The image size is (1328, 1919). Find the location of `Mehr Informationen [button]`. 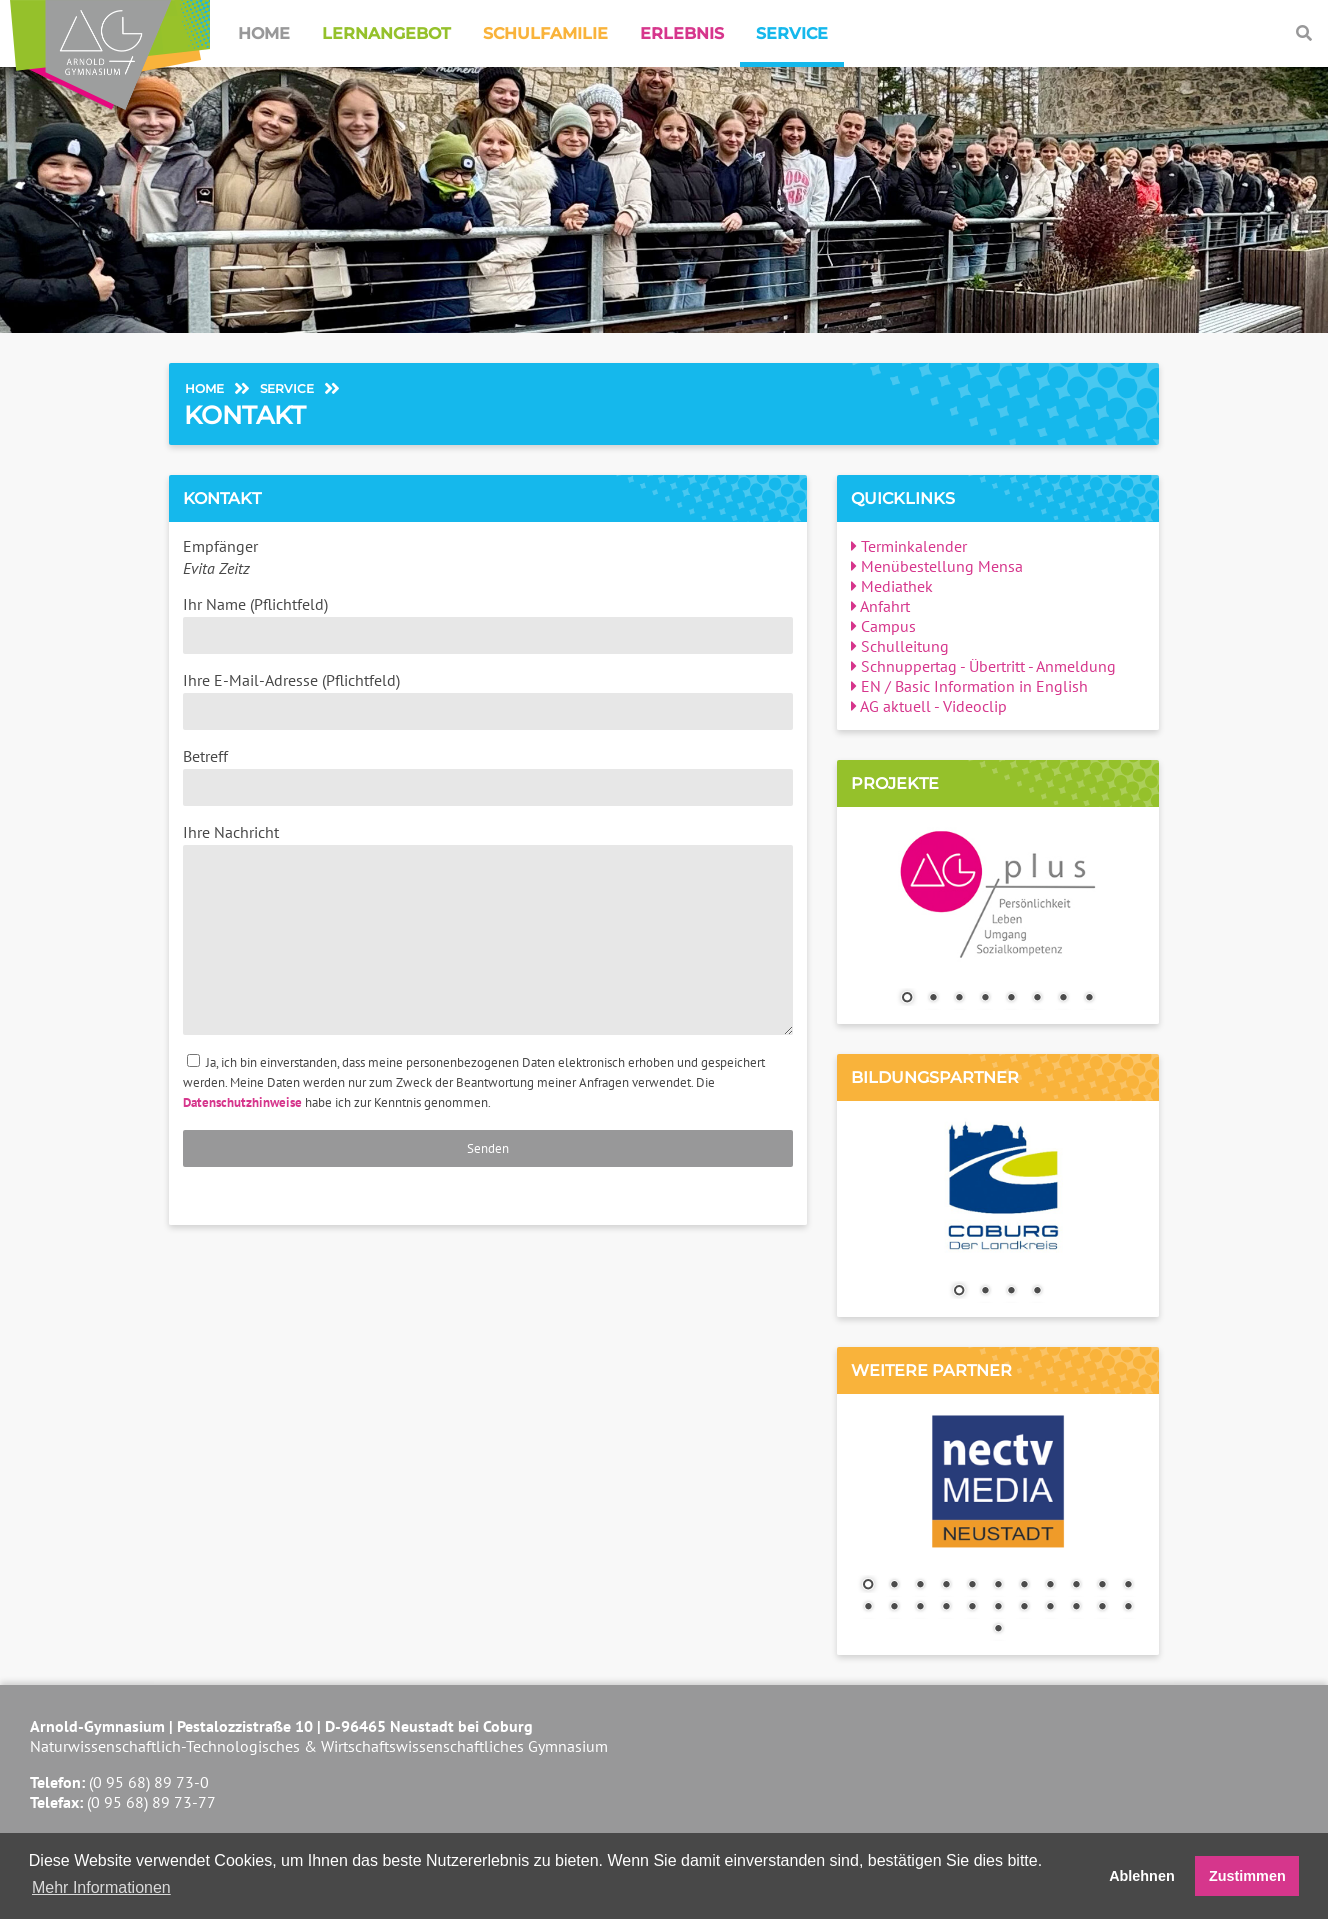

Mehr Informationen [button] is located at coordinates (101, 1887).